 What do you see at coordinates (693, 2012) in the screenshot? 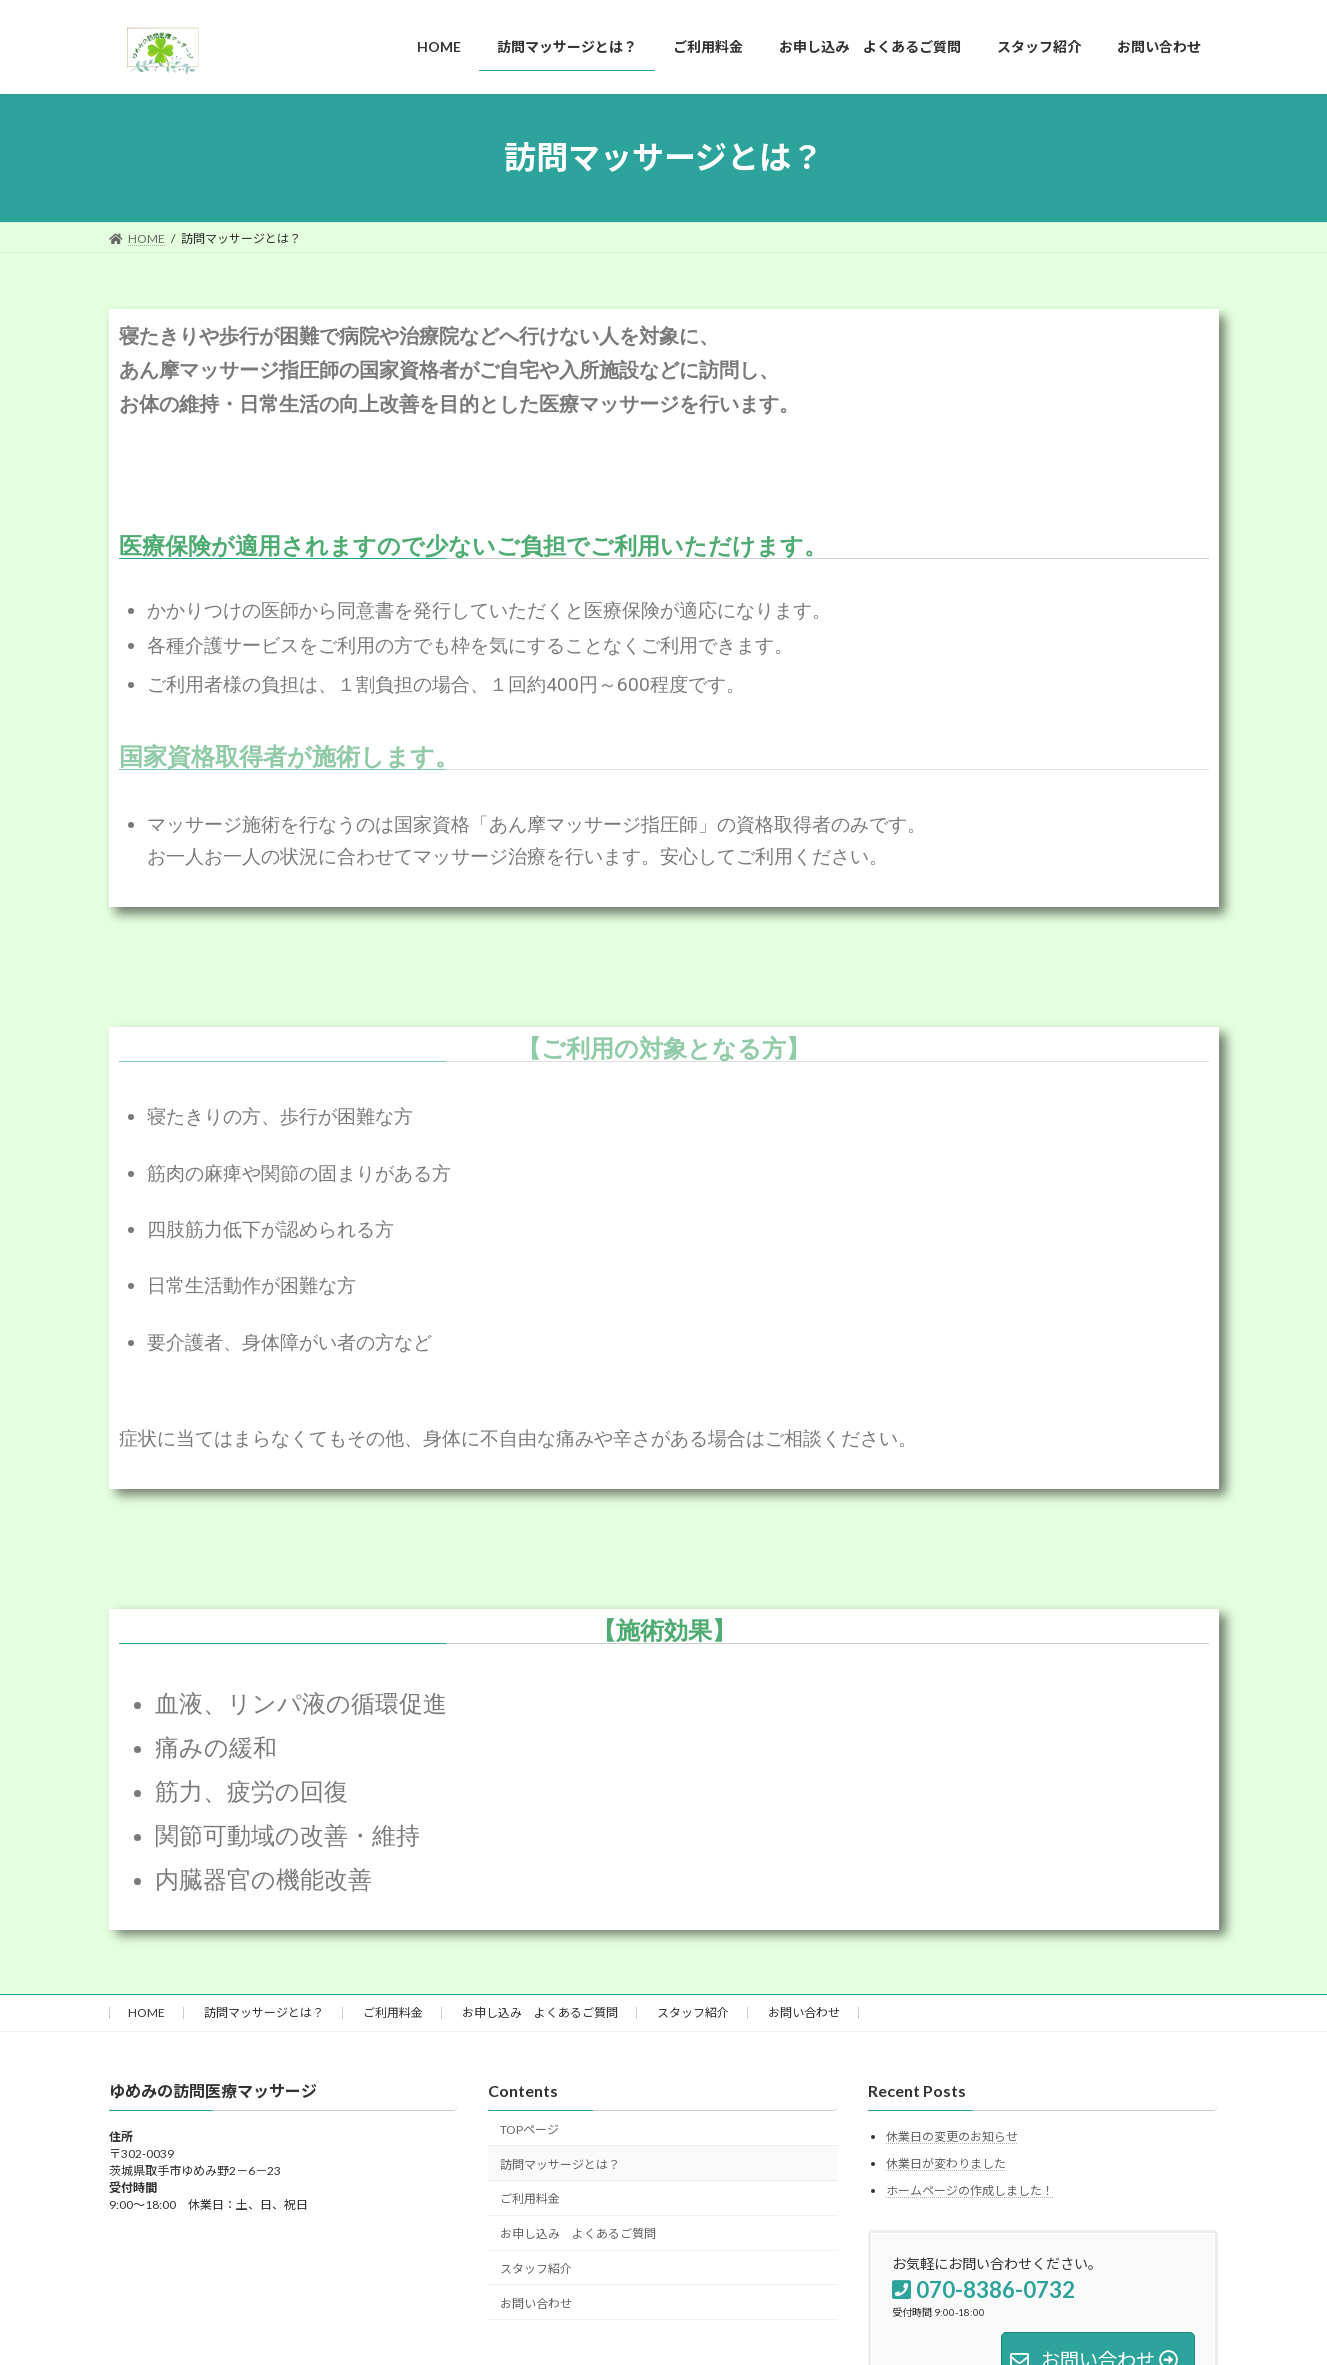
I see `スタッフ紹介` at bounding box center [693, 2012].